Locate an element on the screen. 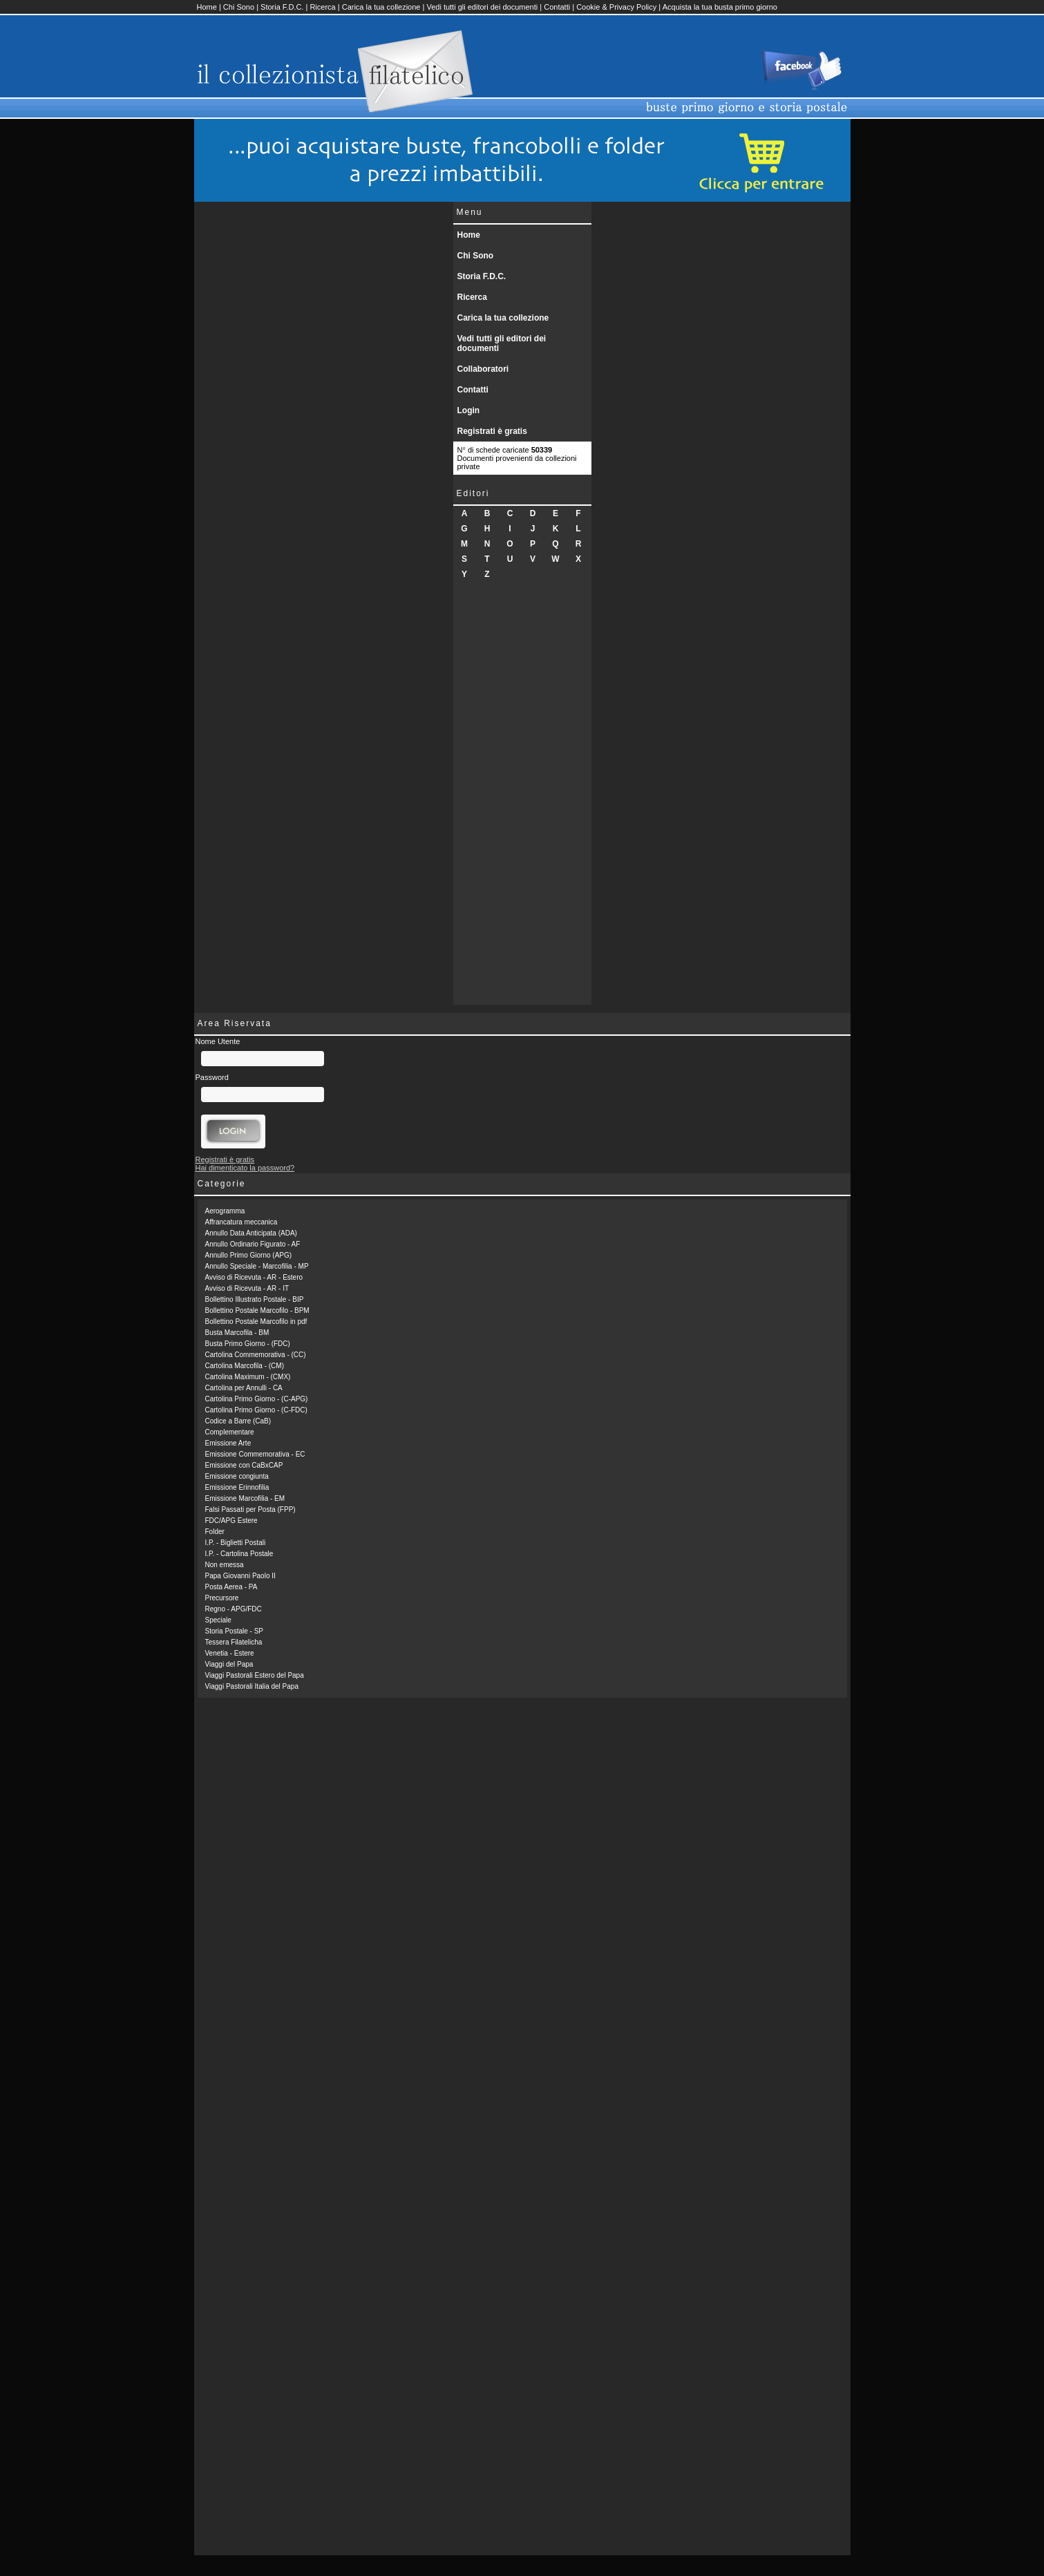 The image size is (1044, 2576). Cartolina Maximum - (CMX) is located at coordinates (248, 1377).